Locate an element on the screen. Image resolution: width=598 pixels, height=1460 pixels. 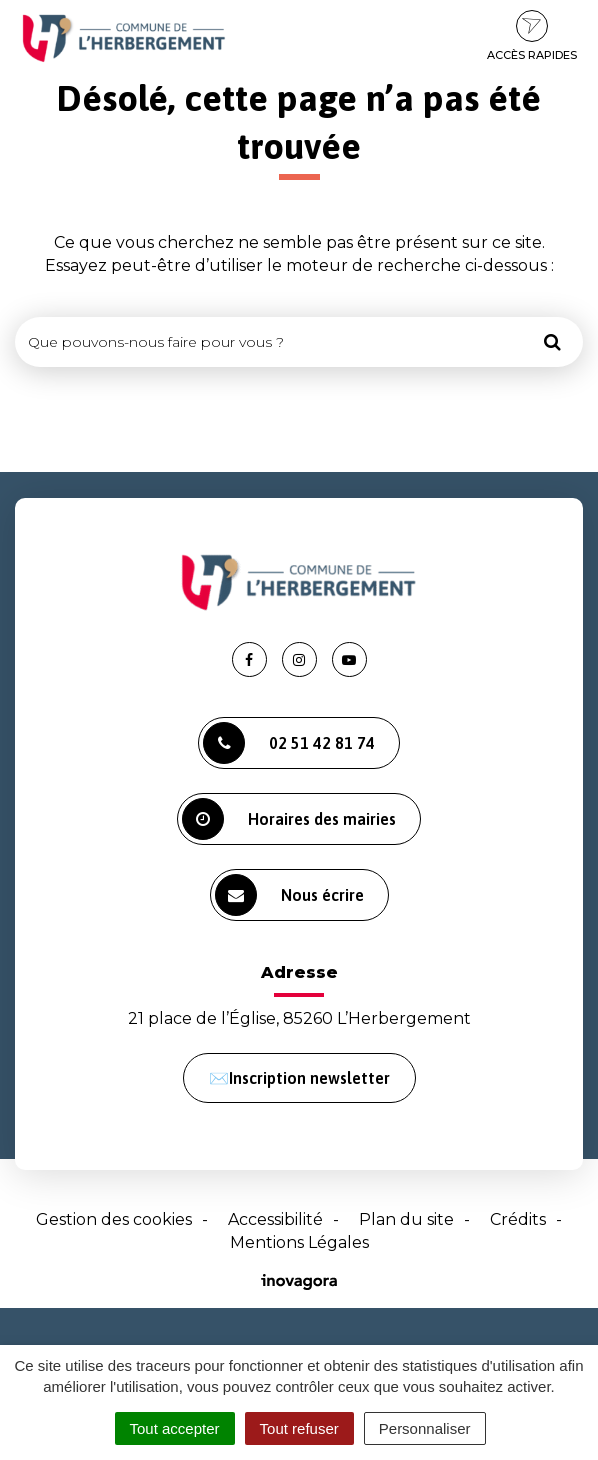
02 51 42 81 74 is located at coordinates (289, 743).